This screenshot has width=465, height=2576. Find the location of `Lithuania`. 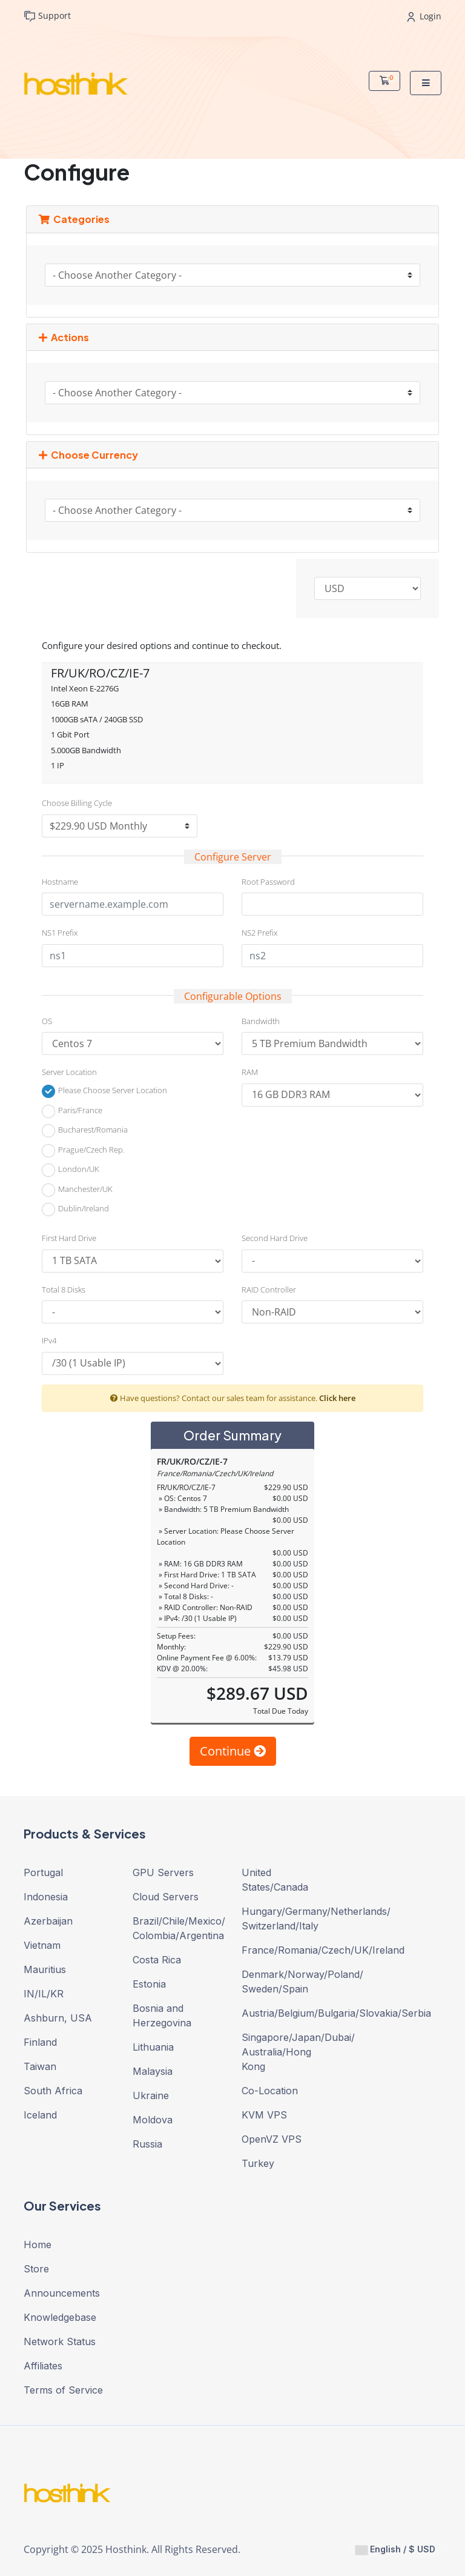

Lithuania is located at coordinates (153, 2047).